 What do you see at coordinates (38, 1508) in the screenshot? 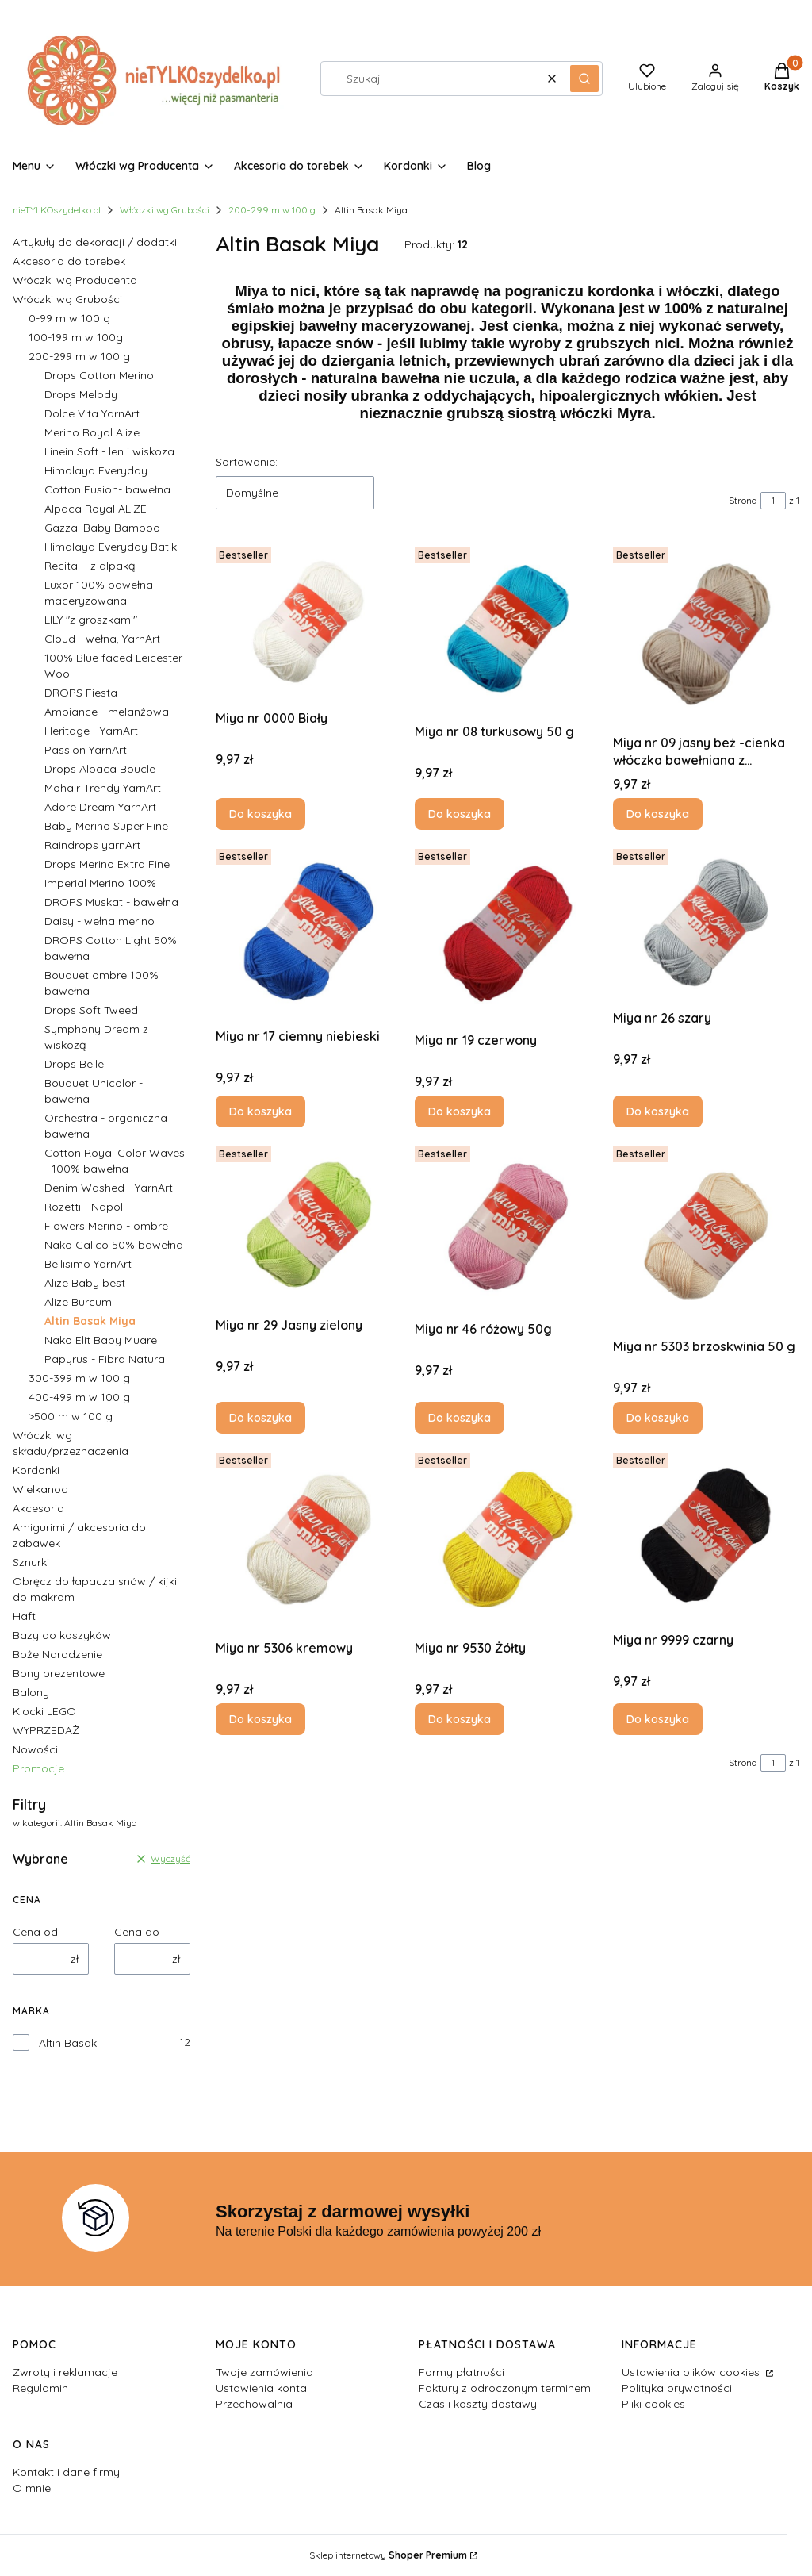
I see `Akcesoria` at bounding box center [38, 1508].